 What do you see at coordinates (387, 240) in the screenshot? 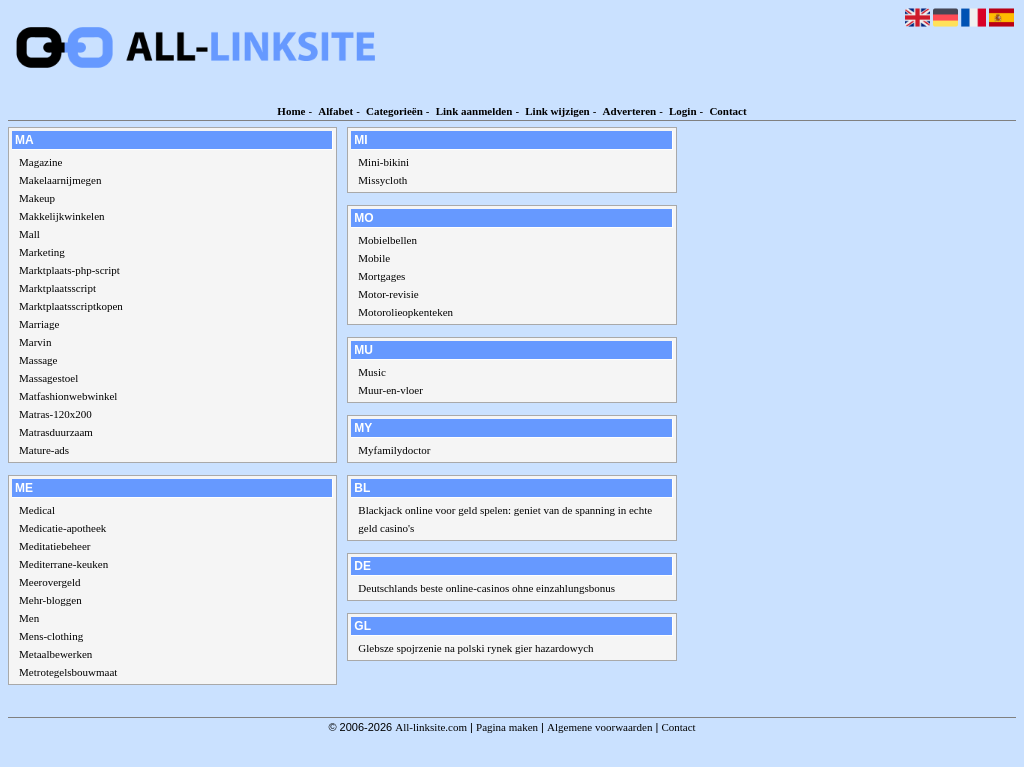
I see `Mobielbellen` at bounding box center [387, 240].